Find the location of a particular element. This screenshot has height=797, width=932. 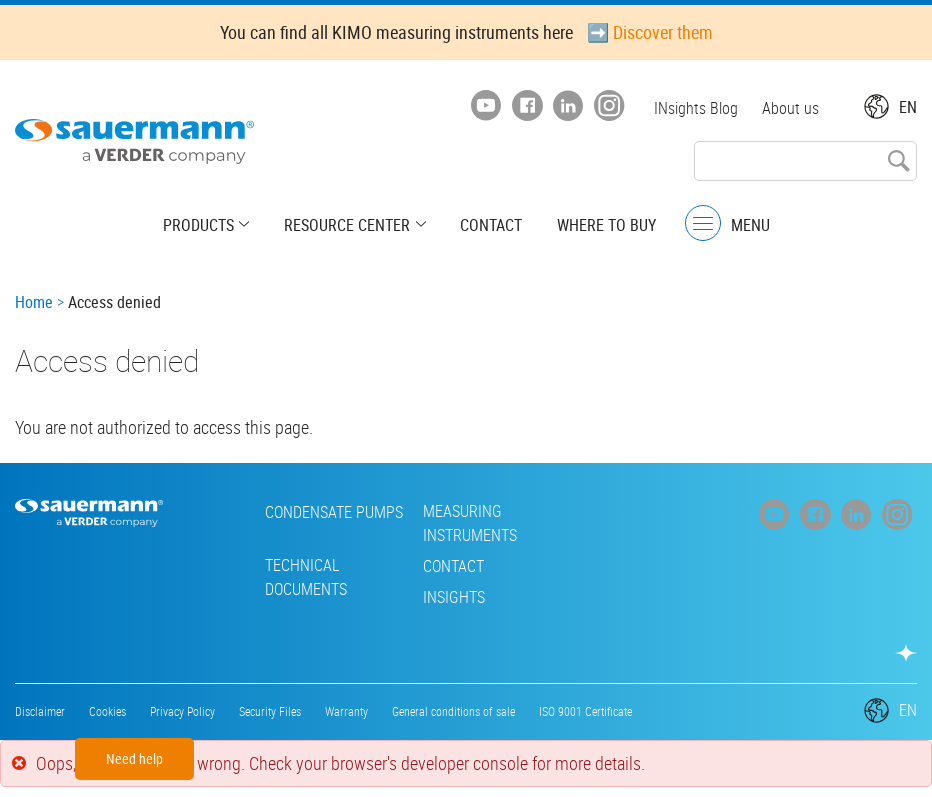

Resource center is located at coordinates (348, 225).